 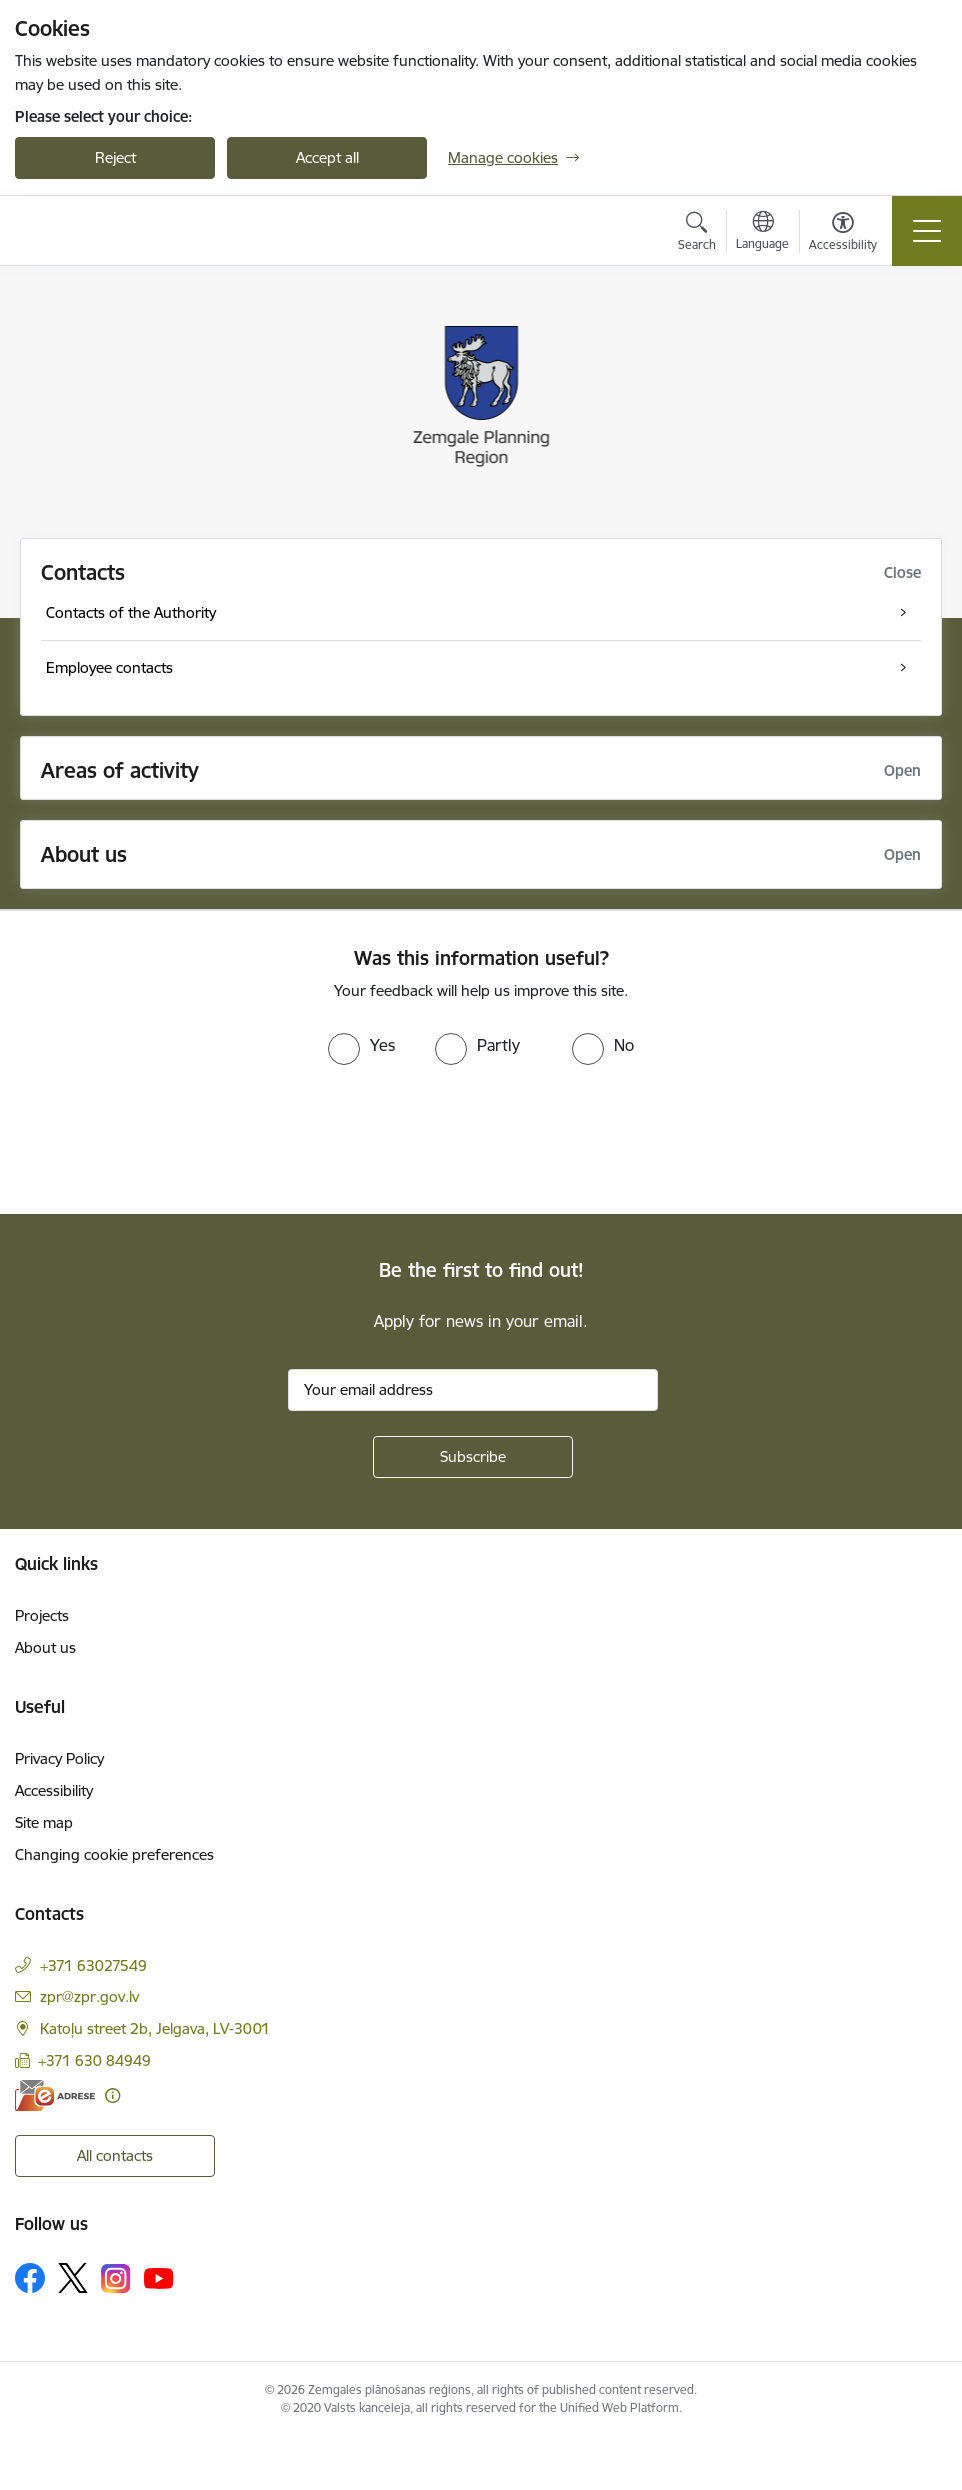 What do you see at coordinates (94, 2060) in the screenshot?
I see `+371 630 84949 [Phone number: +371 630 84949]` at bounding box center [94, 2060].